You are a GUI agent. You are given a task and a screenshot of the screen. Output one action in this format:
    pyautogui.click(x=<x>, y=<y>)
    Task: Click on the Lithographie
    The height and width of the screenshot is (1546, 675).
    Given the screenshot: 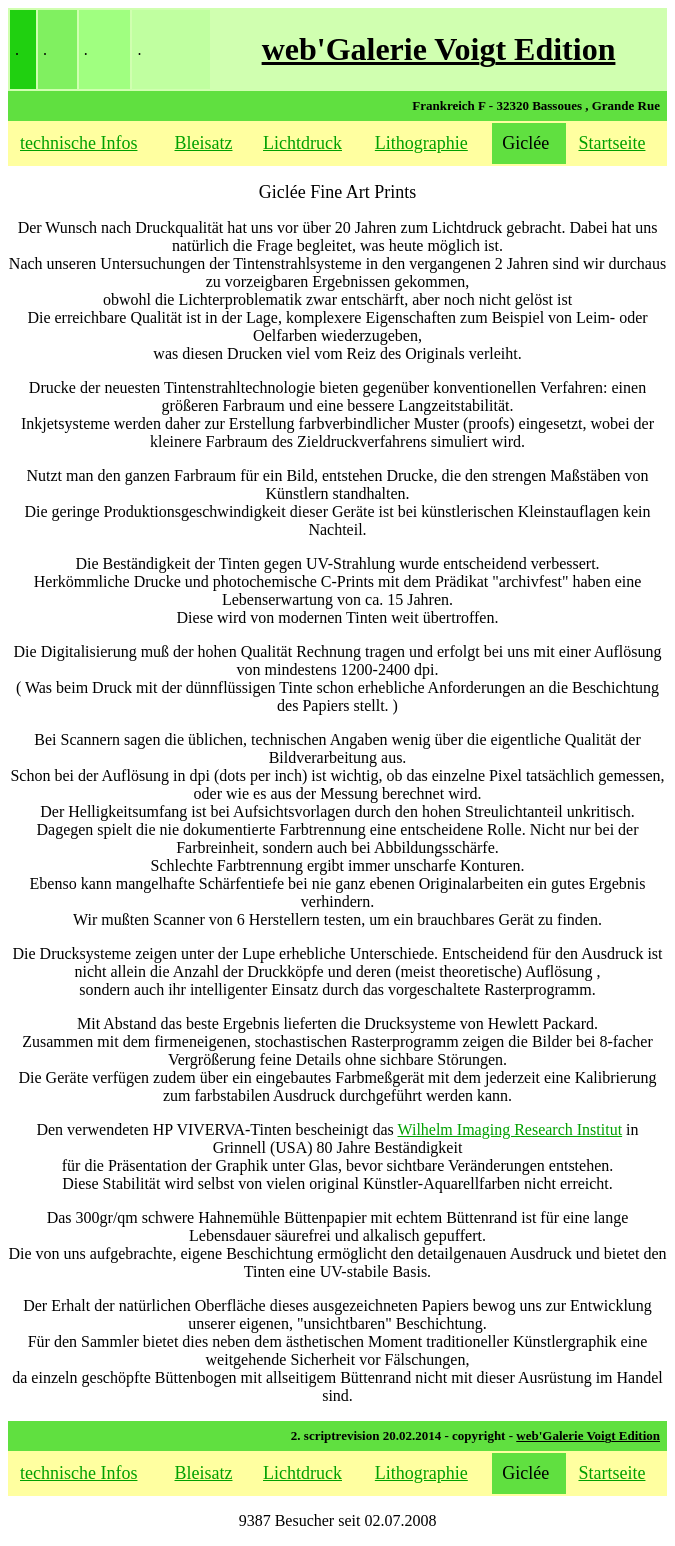 What is the action you would take?
    pyautogui.click(x=421, y=143)
    